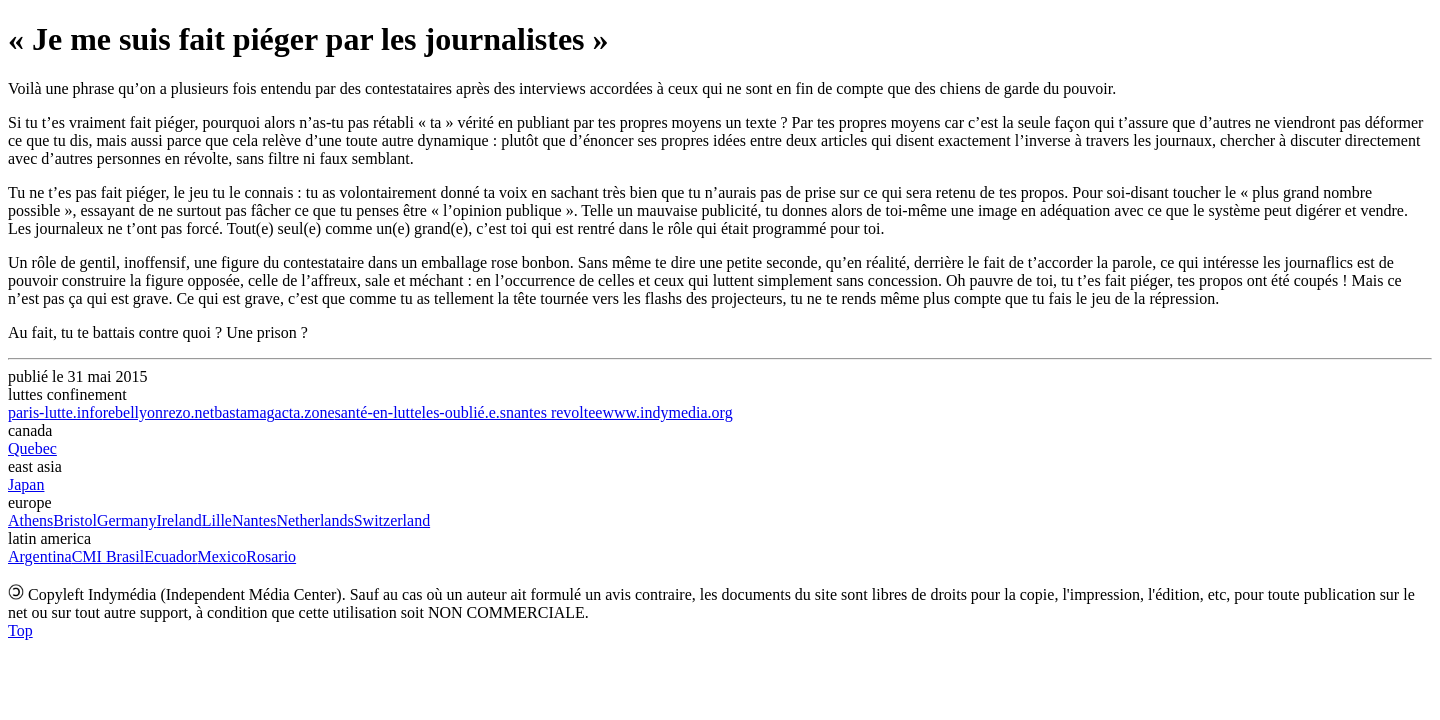 This screenshot has width=1440, height=720. Describe the element at coordinates (108, 556) in the screenshot. I see `CMI Brasil` at that location.